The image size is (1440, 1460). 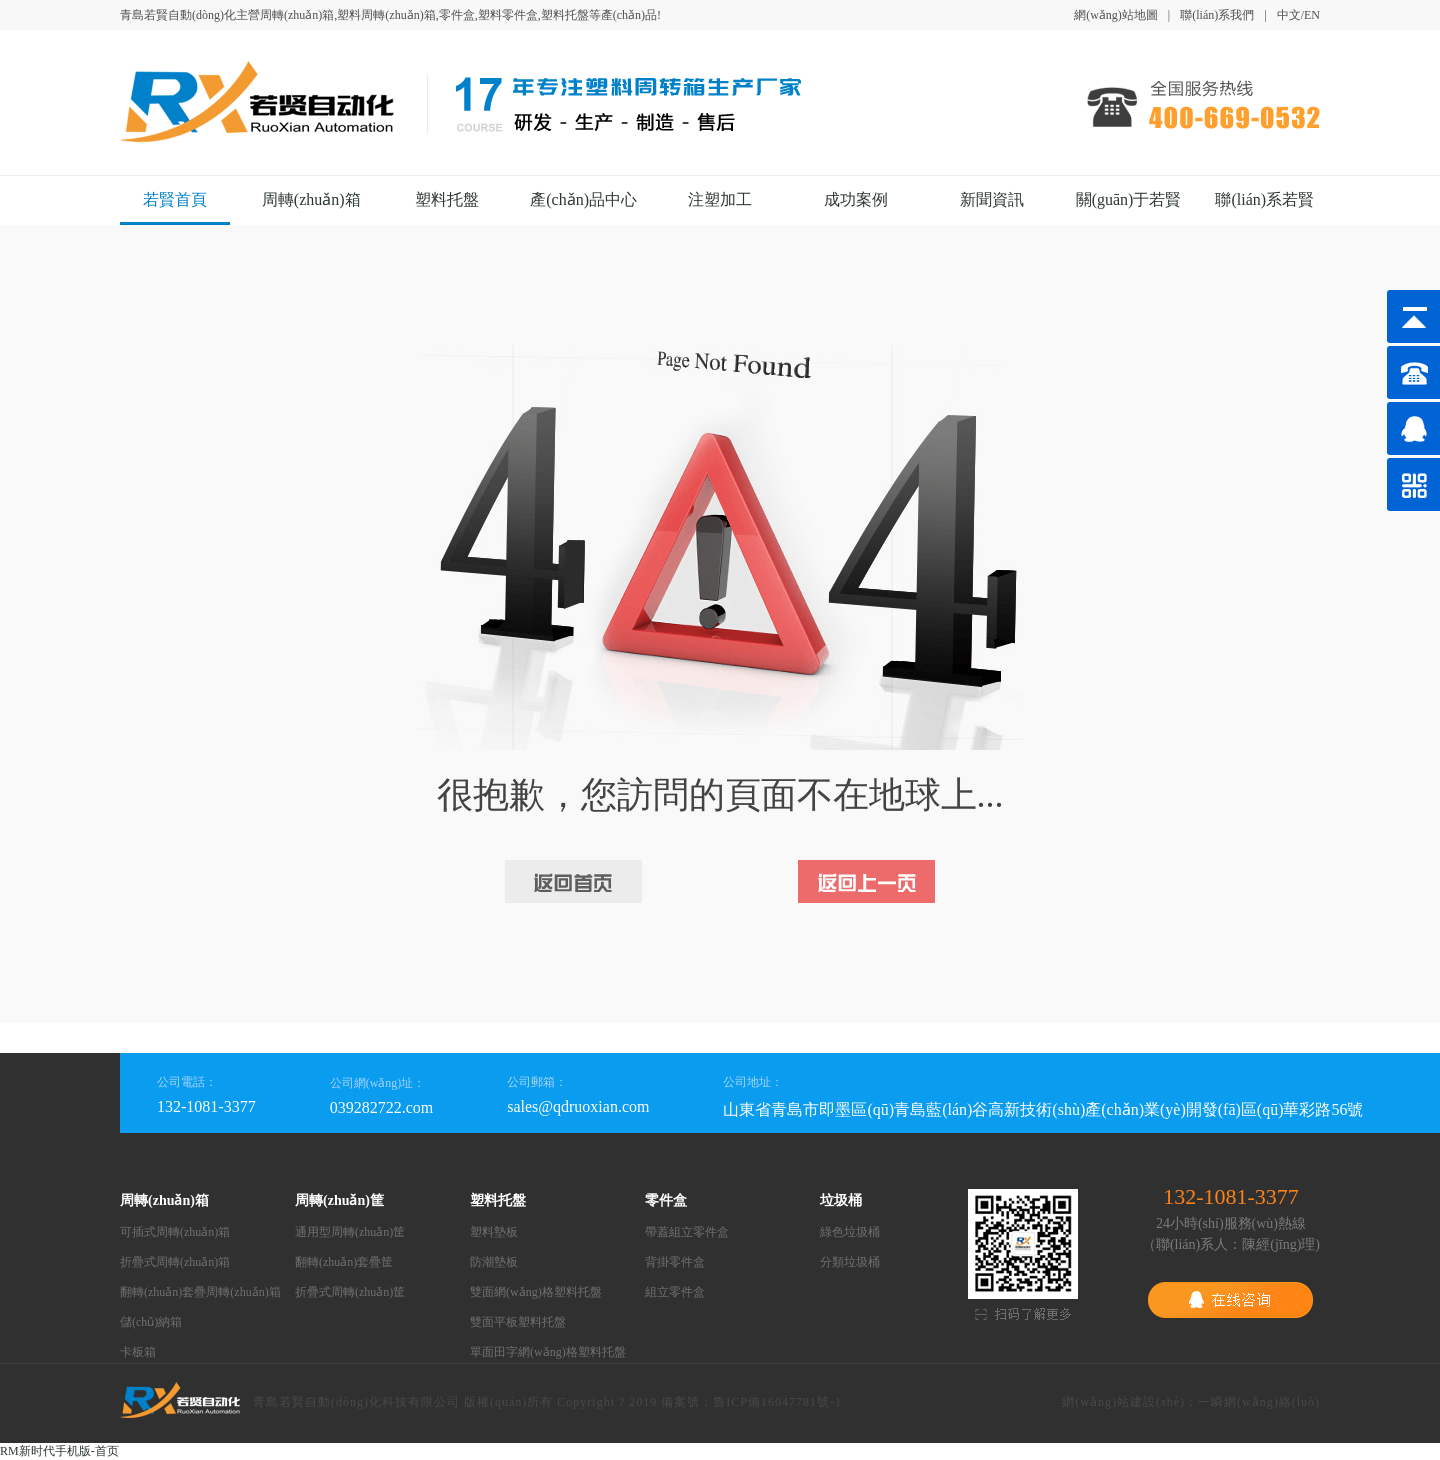 I want to click on 卡板箱, so click(x=138, y=1352).